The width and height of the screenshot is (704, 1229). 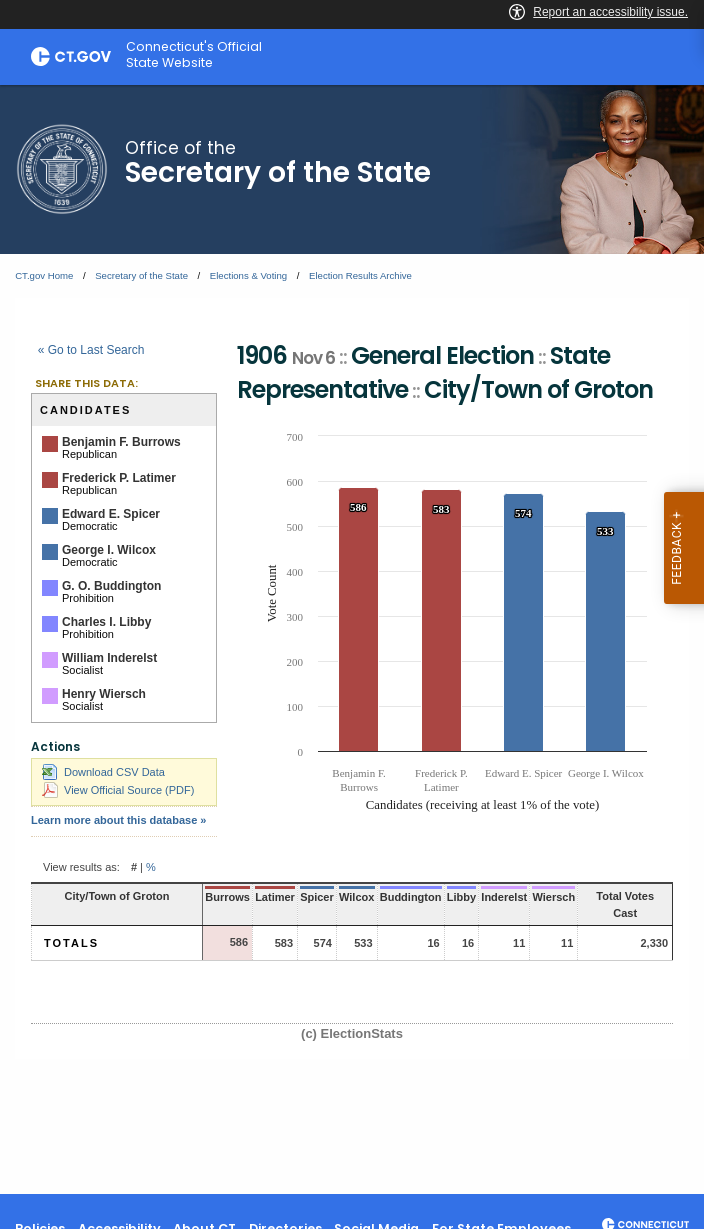 I want to click on Frederick P. Latimer, so click(x=119, y=478).